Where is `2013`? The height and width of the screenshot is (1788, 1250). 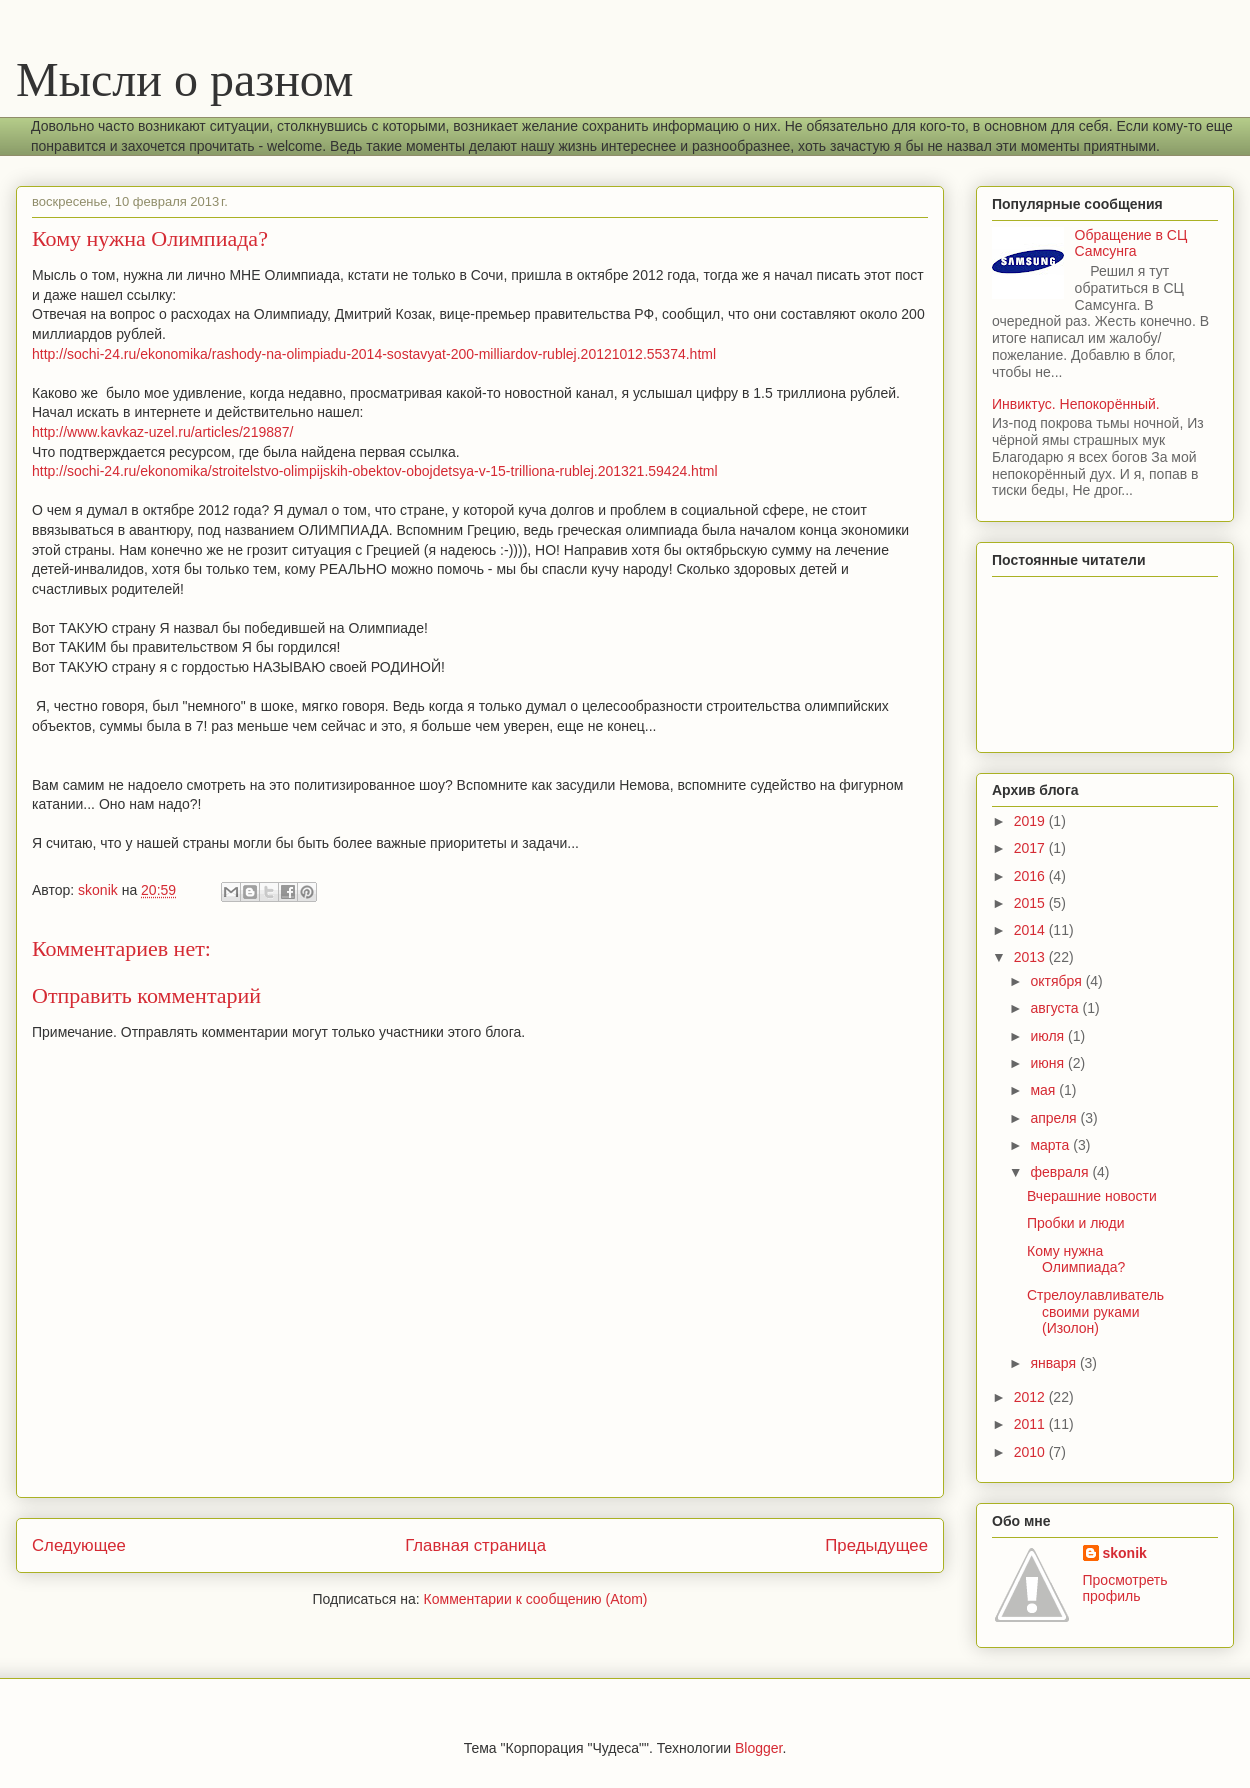 2013 is located at coordinates (1031, 957).